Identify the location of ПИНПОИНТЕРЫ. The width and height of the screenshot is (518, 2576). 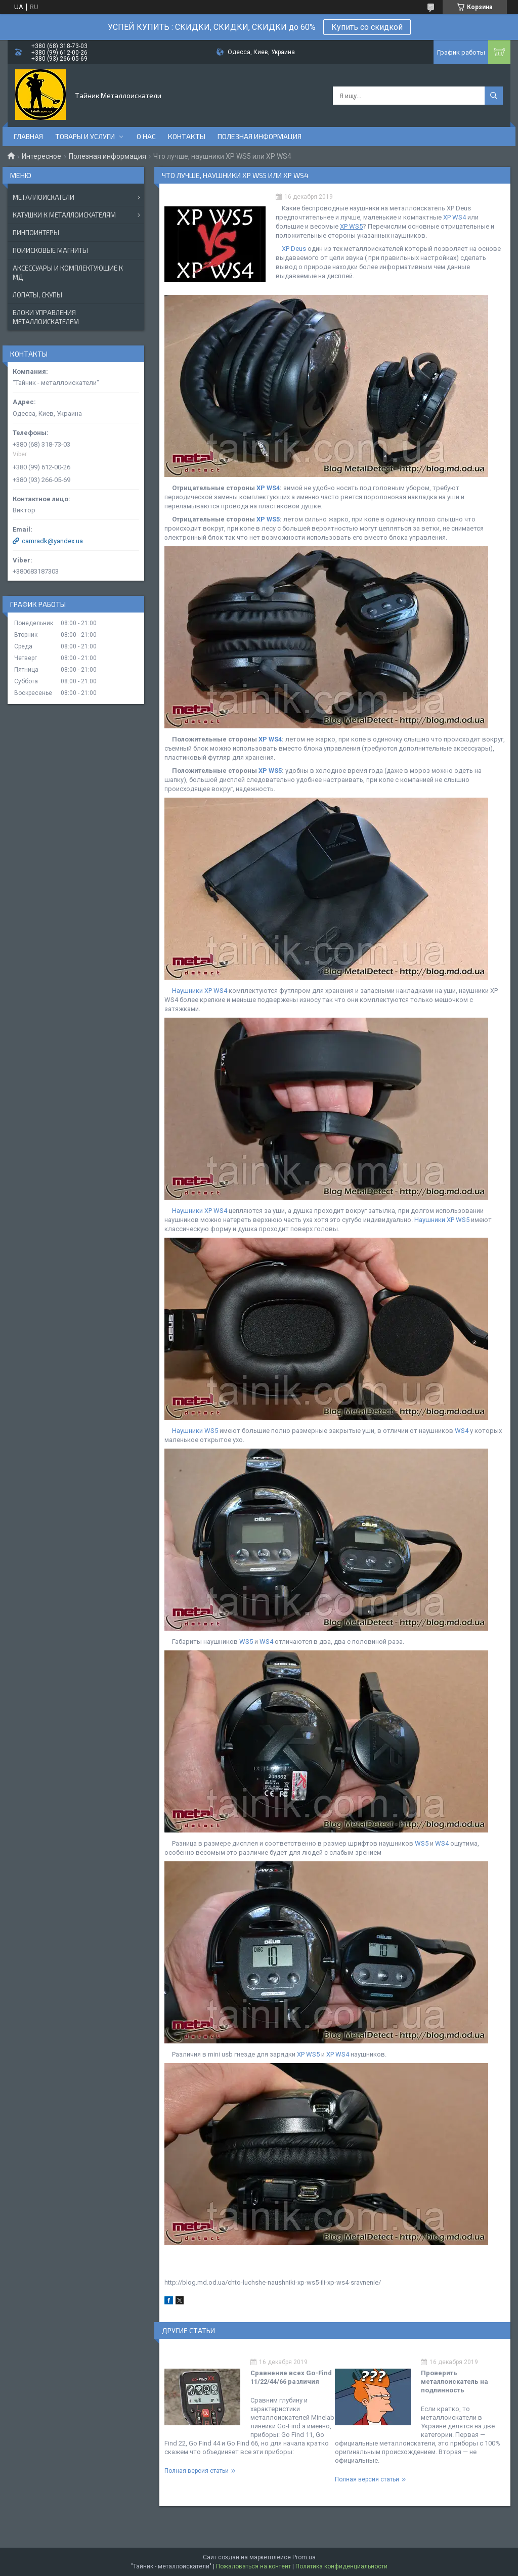
(36, 233).